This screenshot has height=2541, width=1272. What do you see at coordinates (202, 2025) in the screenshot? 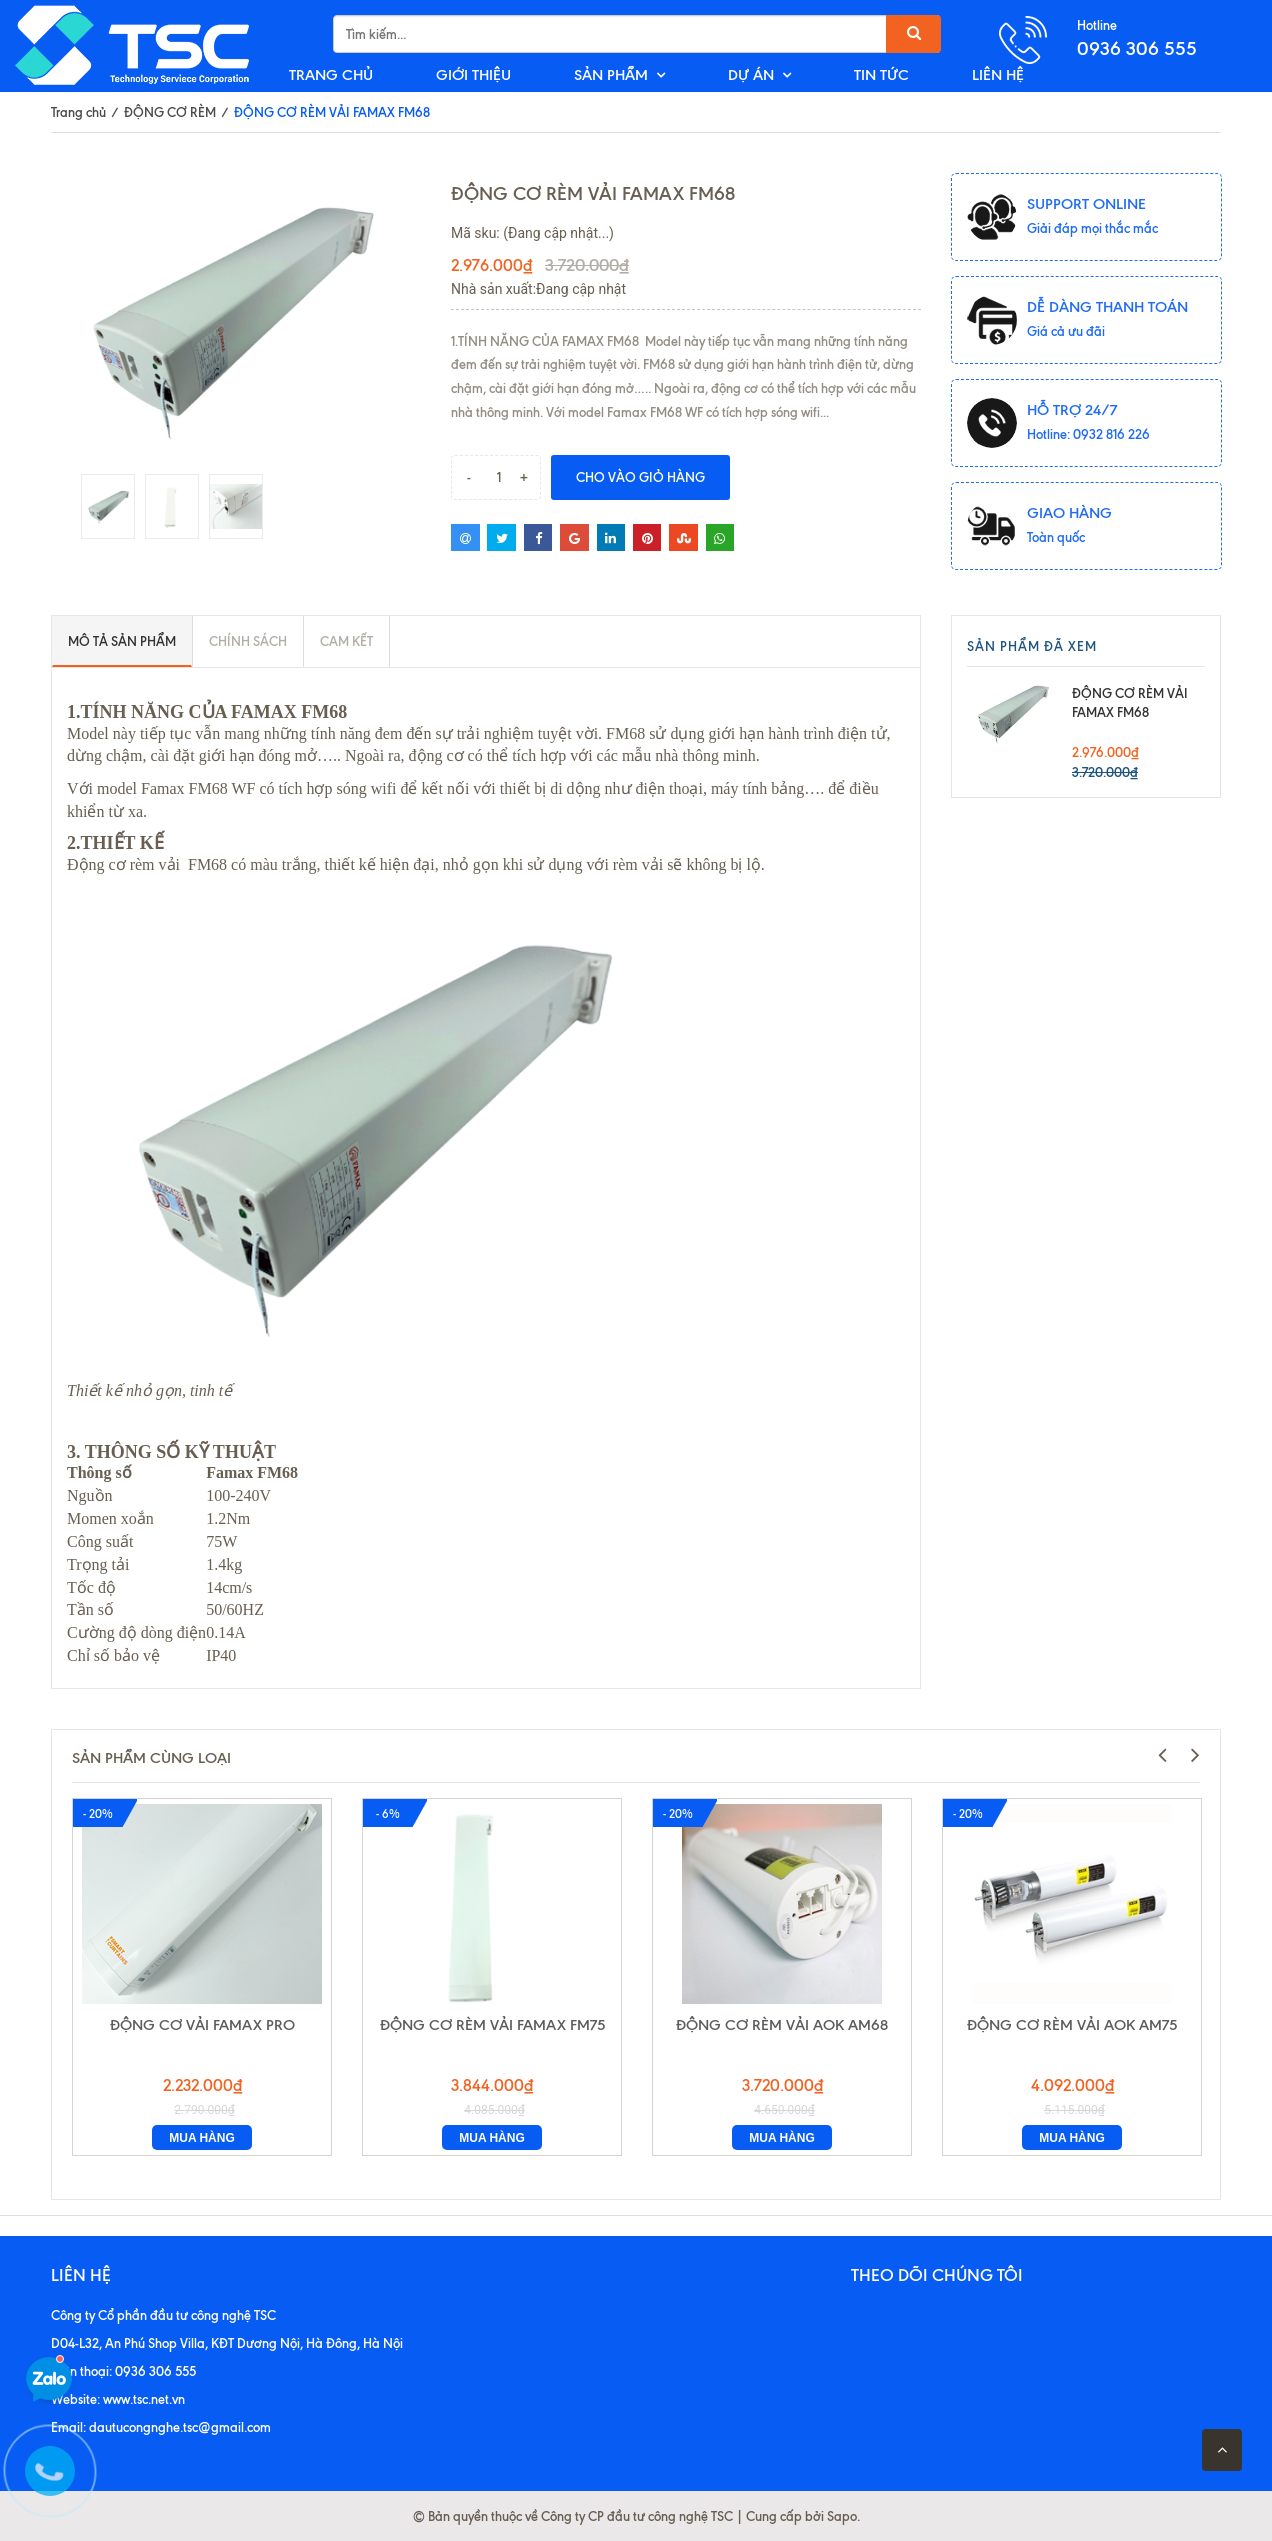
I see `ĐỘNG CƠ VẢI FAMAX PRO` at bounding box center [202, 2025].